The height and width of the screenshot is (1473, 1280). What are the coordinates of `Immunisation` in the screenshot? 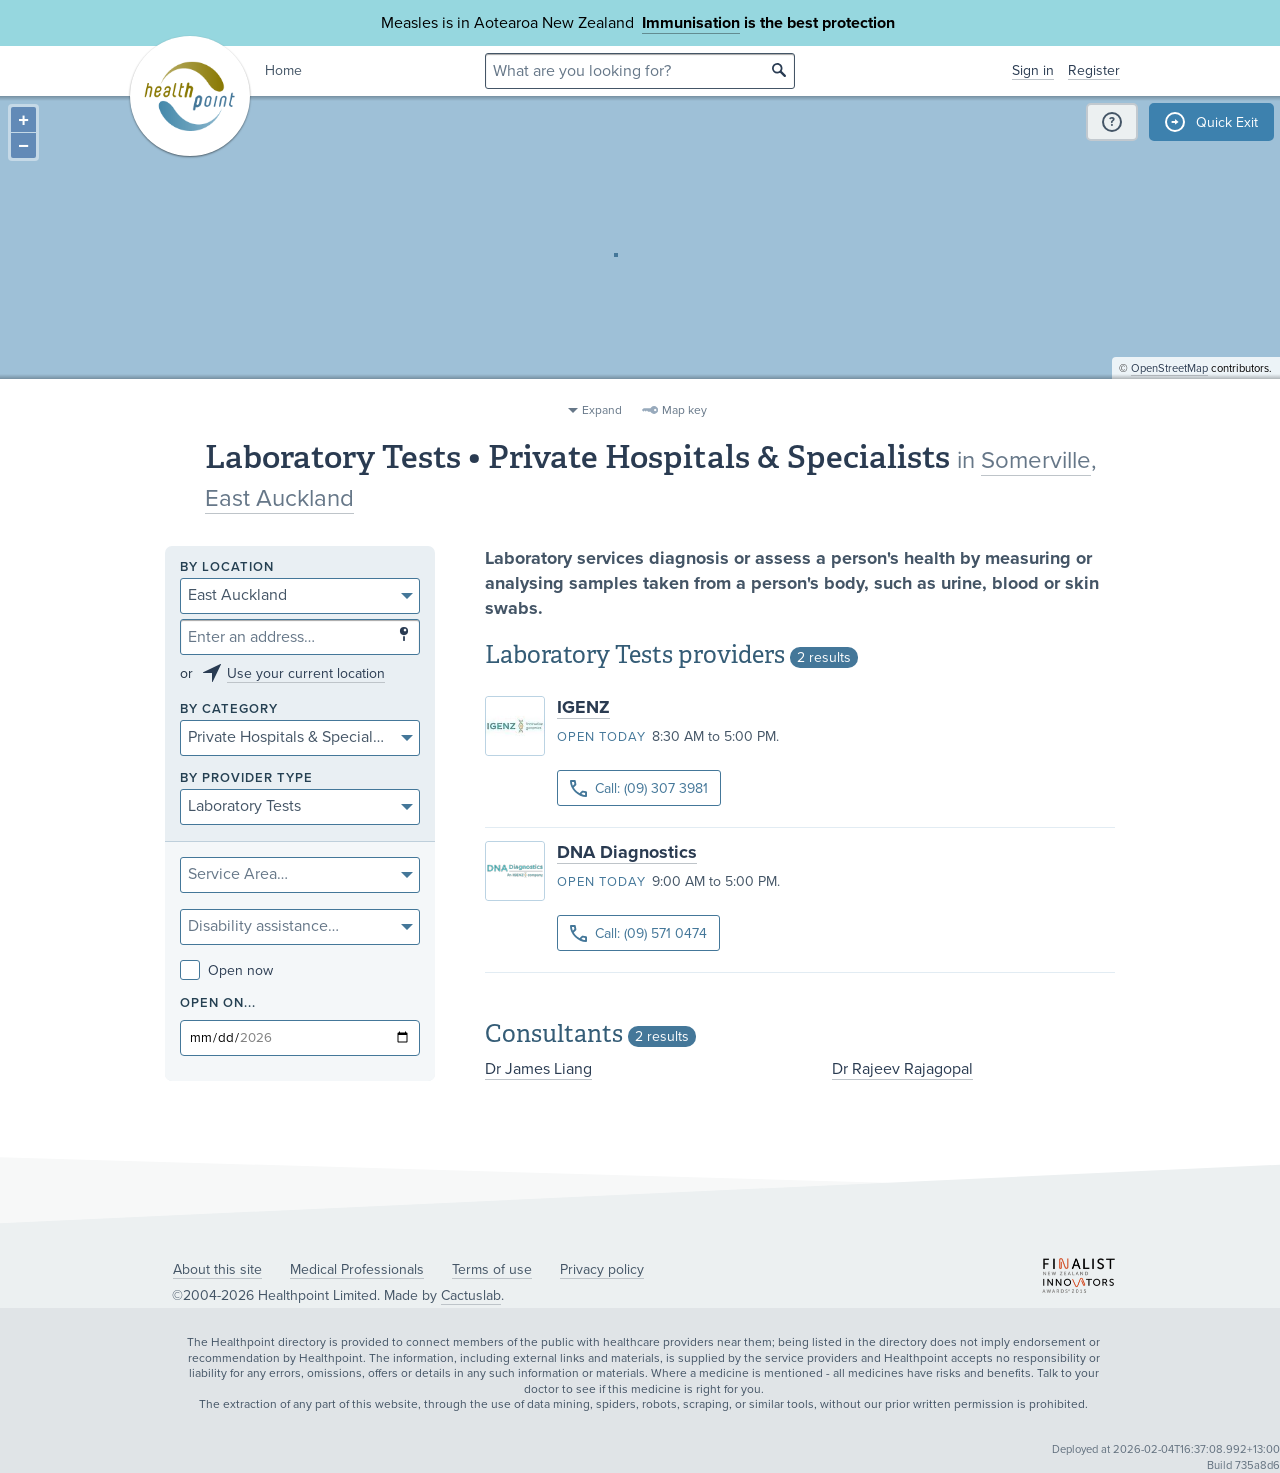 It's located at (691, 23).